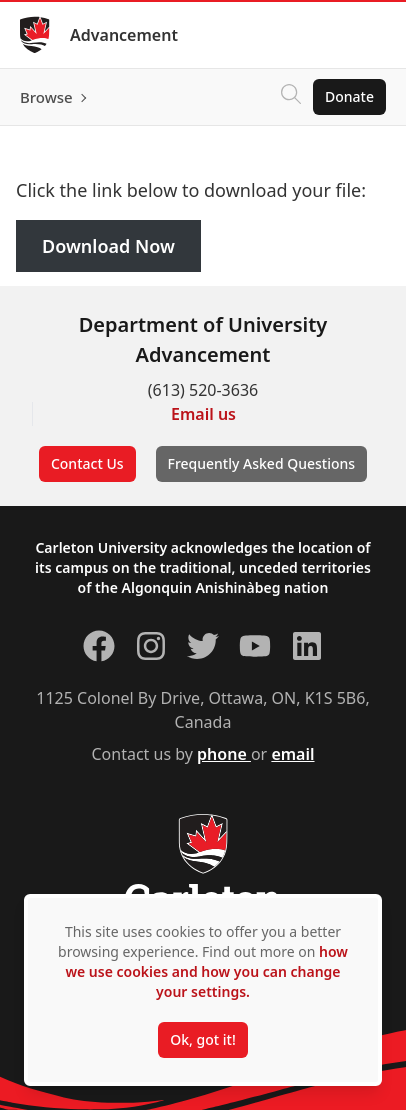 The width and height of the screenshot is (406, 1110). Describe the element at coordinates (203, 414) in the screenshot. I see `Email us` at that location.